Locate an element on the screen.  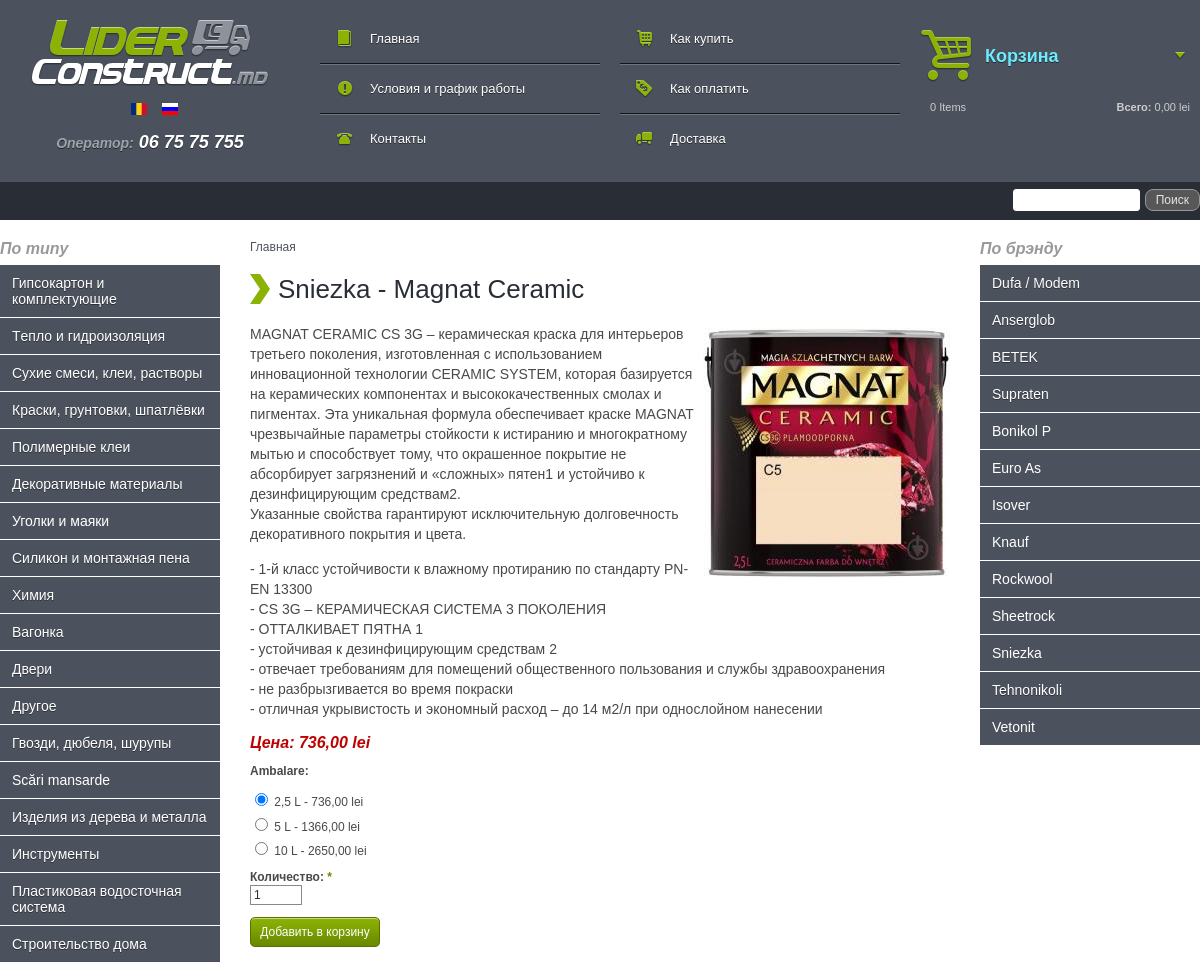
Bагонка is located at coordinates (38, 632).